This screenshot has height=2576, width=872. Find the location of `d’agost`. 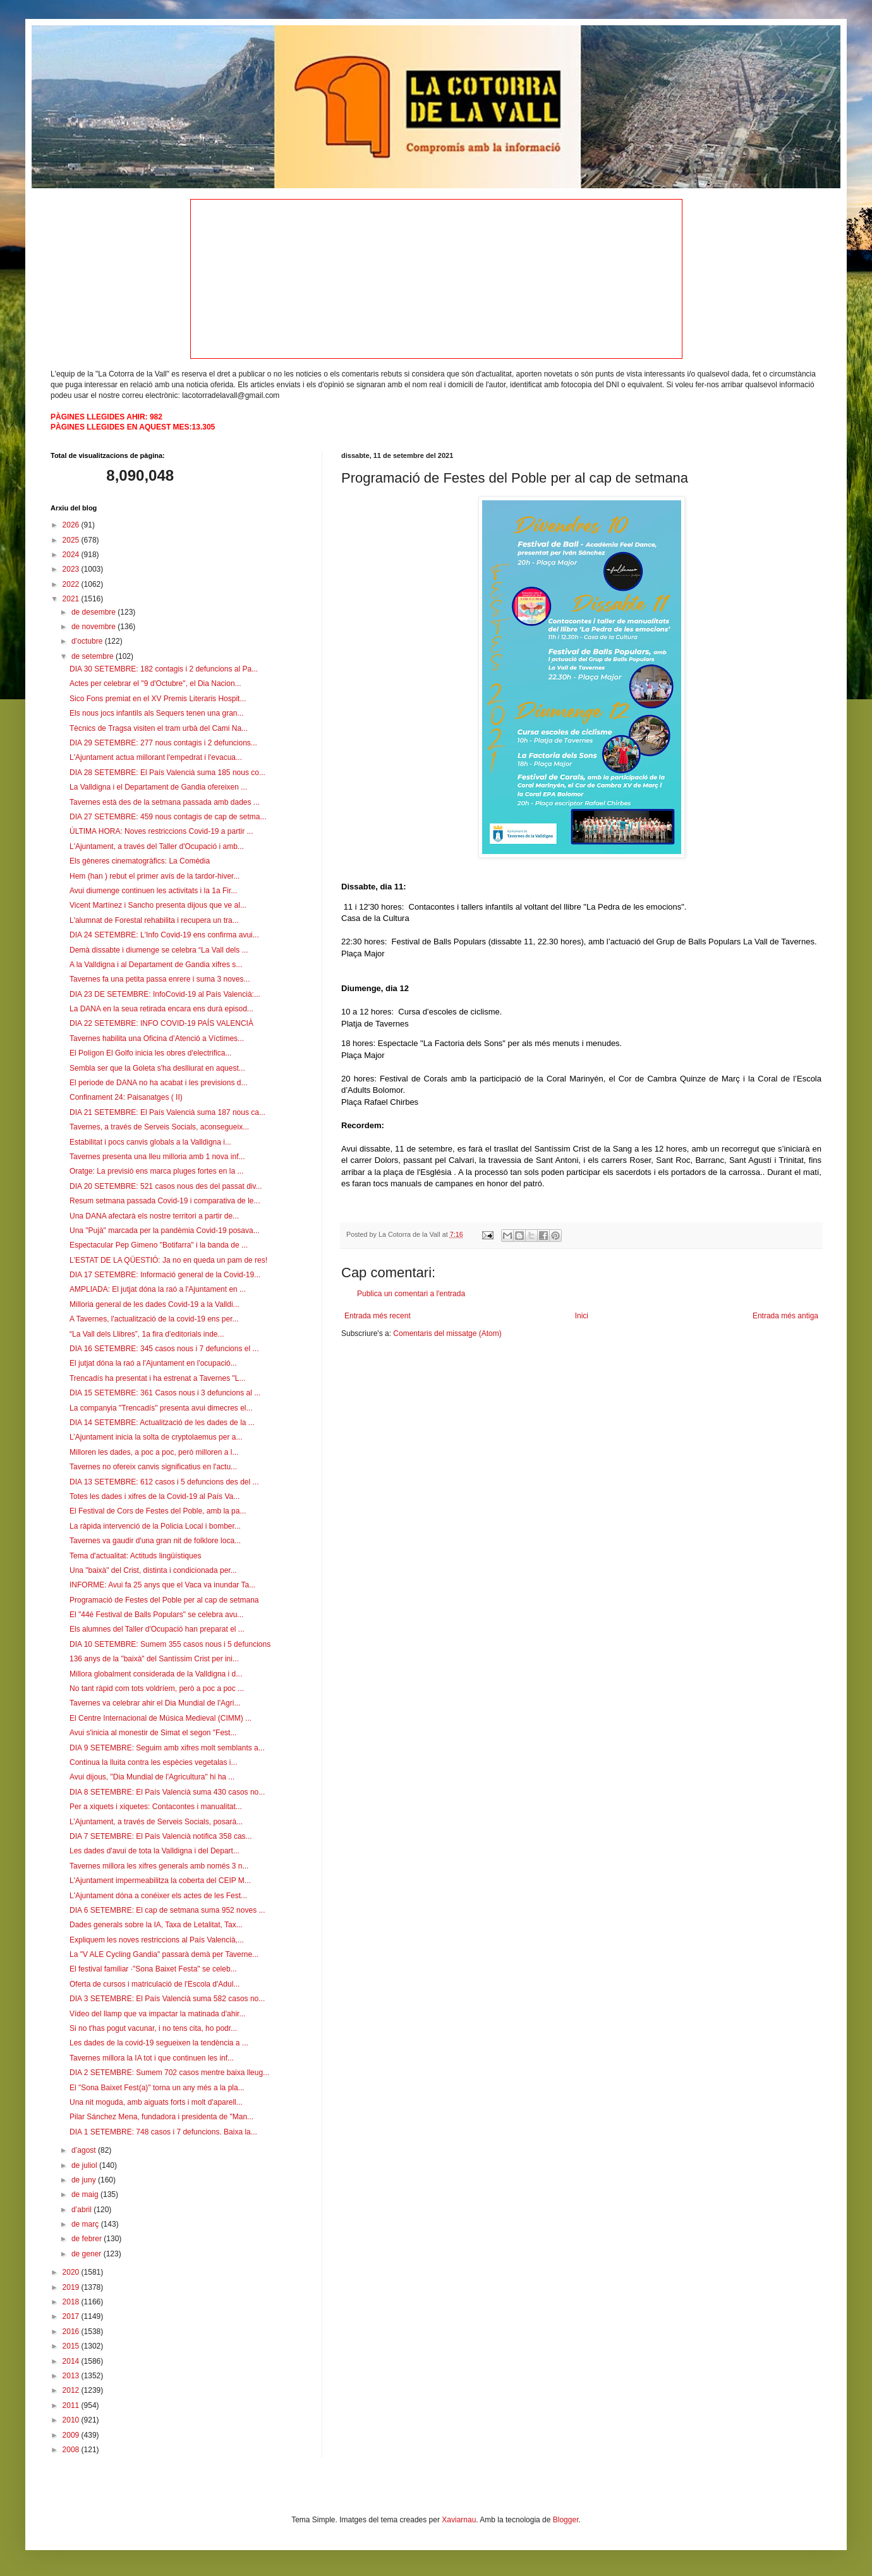

d’agost is located at coordinates (84, 2150).